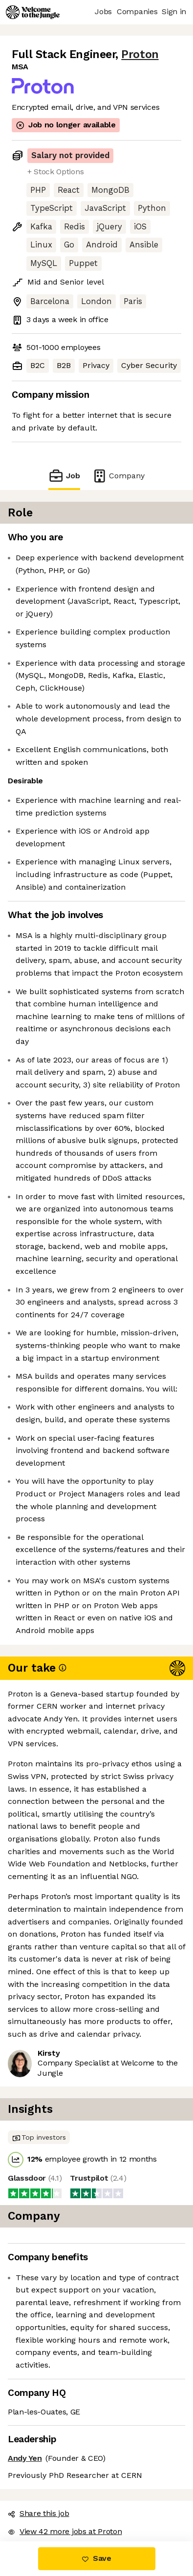 This screenshot has height=2576, width=193. I want to click on View 42 more jobs at Proton [button], so click(65, 2531).